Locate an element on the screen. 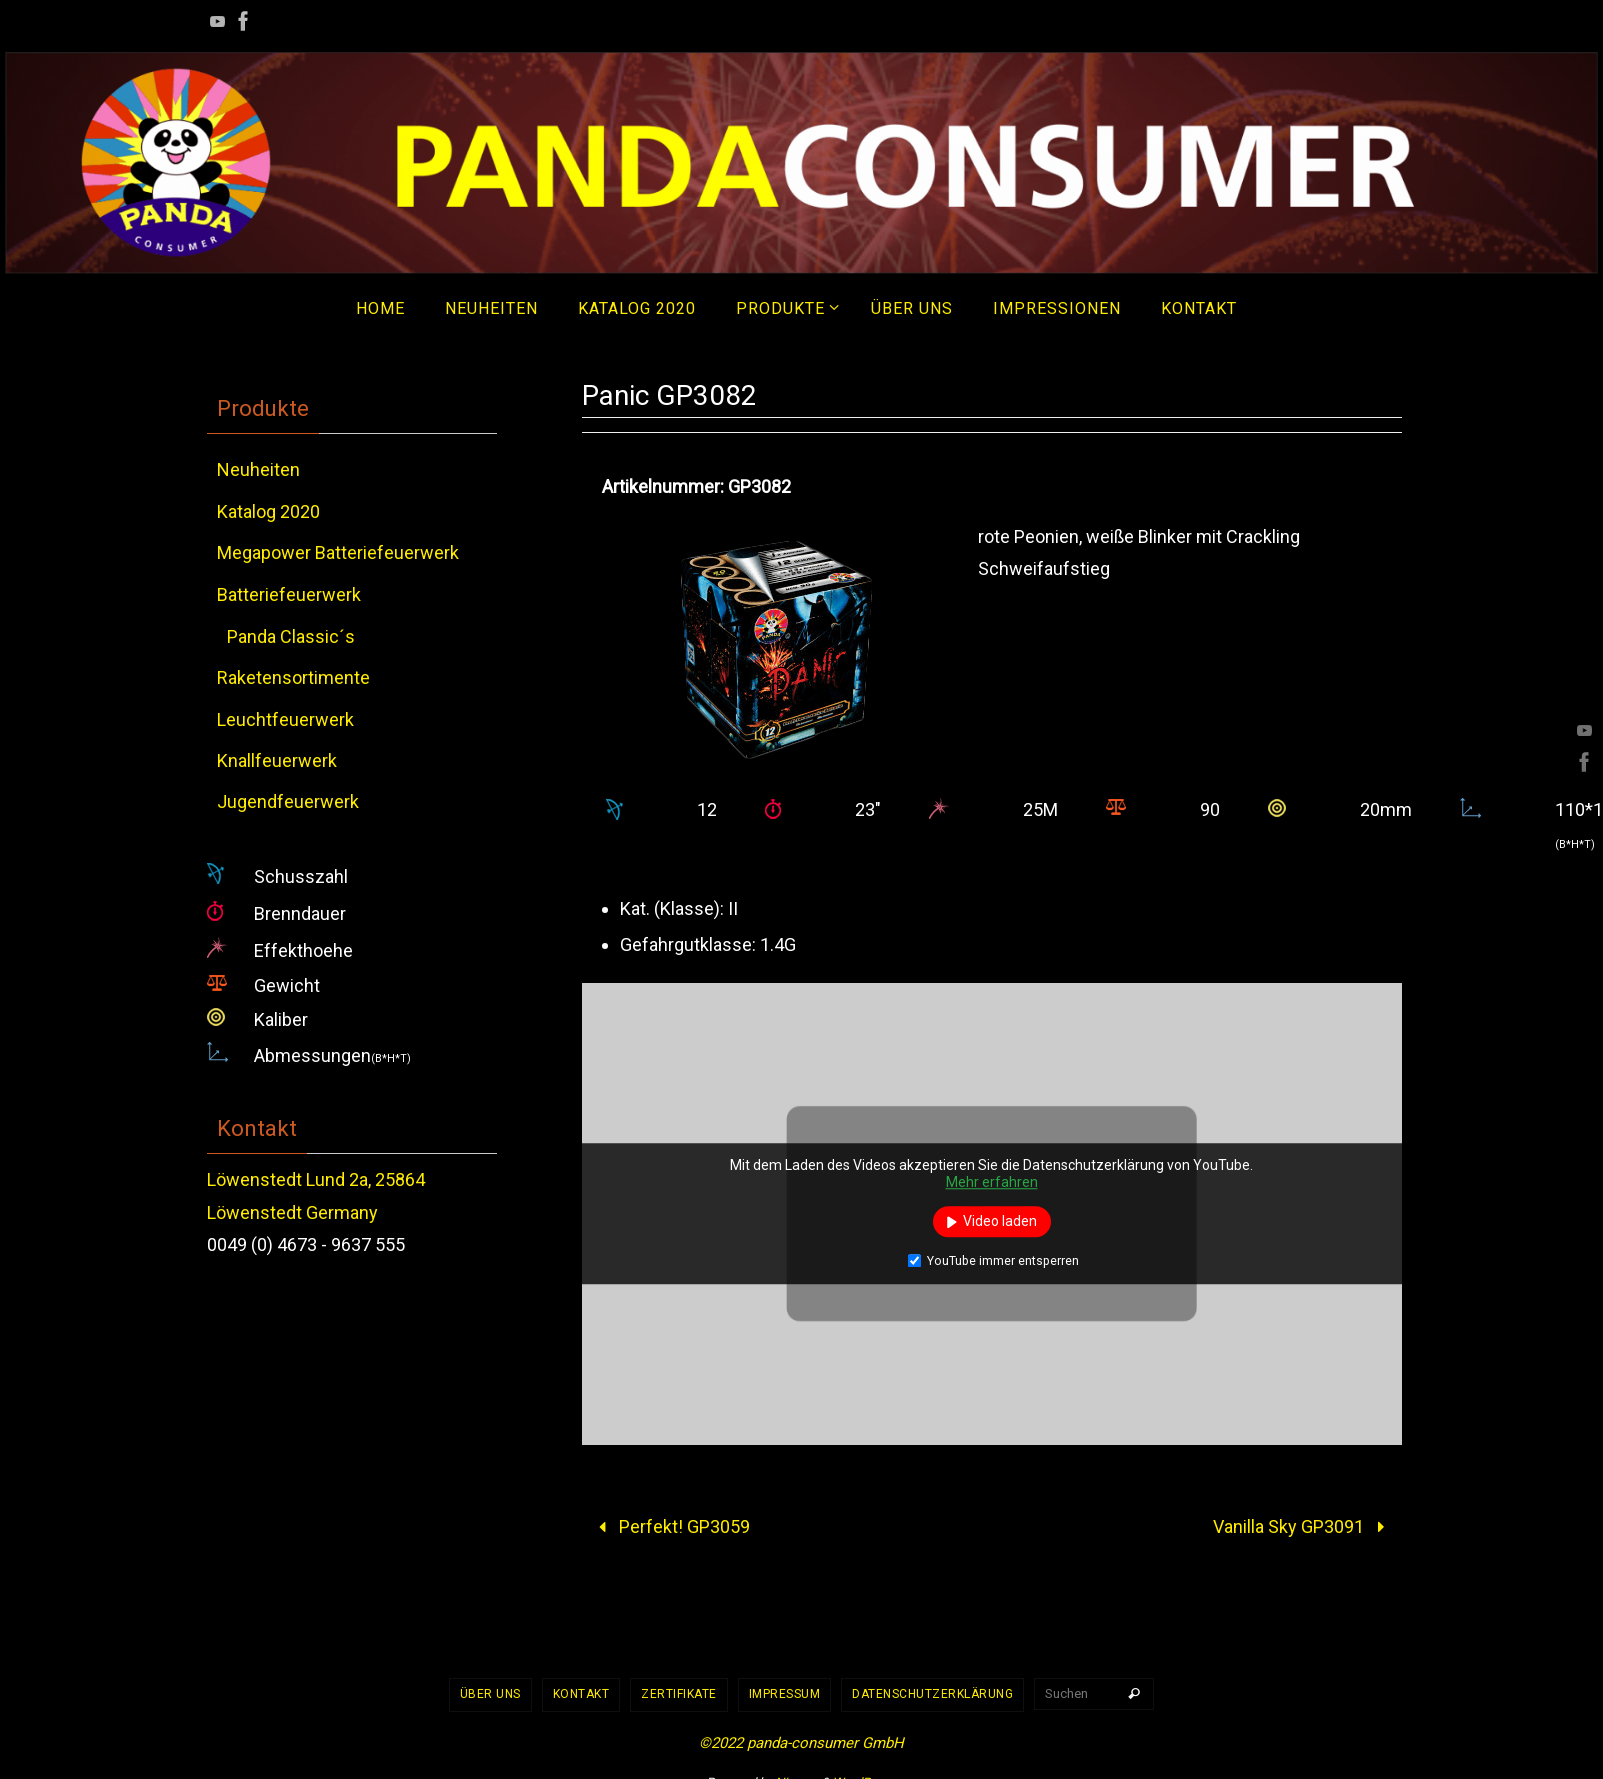 Image resolution: width=1603 pixels, height=1779 pixels. Jugendfeuerwerk is located at coordinates (288, 801).